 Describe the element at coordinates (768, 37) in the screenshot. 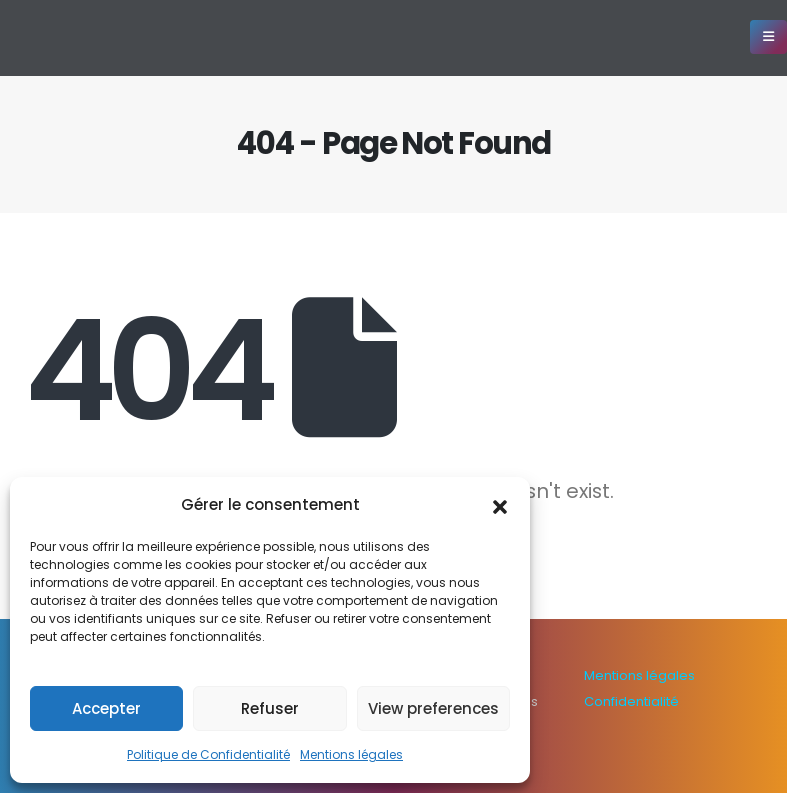

I see `[Mobile Menu]` at that location.